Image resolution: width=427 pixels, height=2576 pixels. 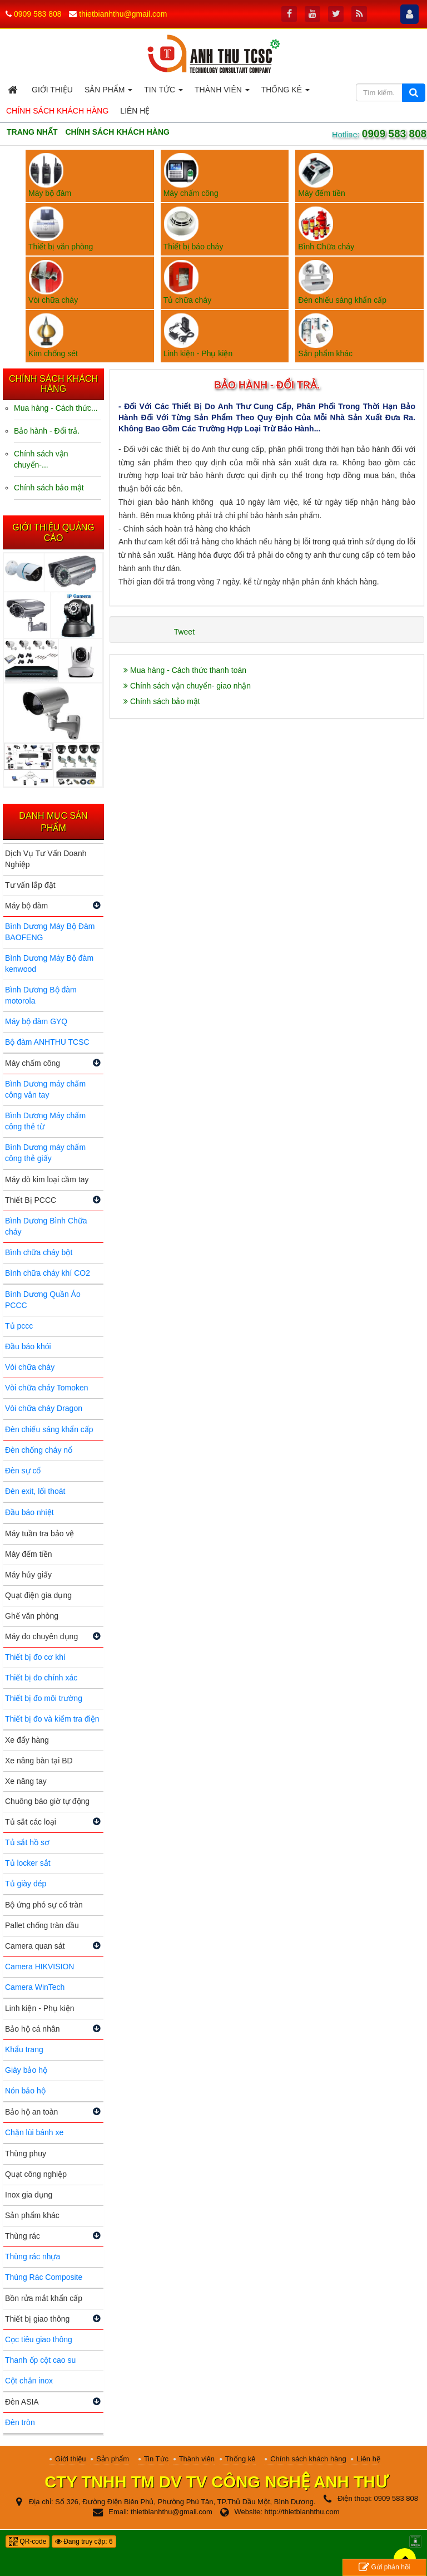 I want to click on QR-code, so click(x=27, y=2541).